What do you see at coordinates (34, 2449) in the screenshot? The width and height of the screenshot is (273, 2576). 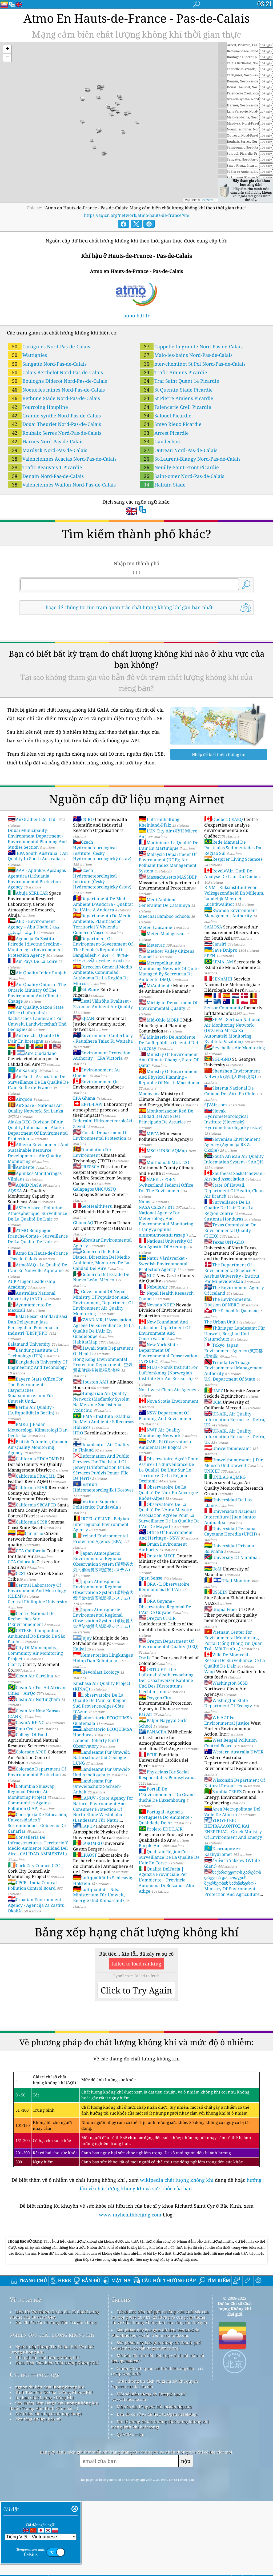 I see `Câu hỏi thường gặp` at bounding box center [34, 2449].